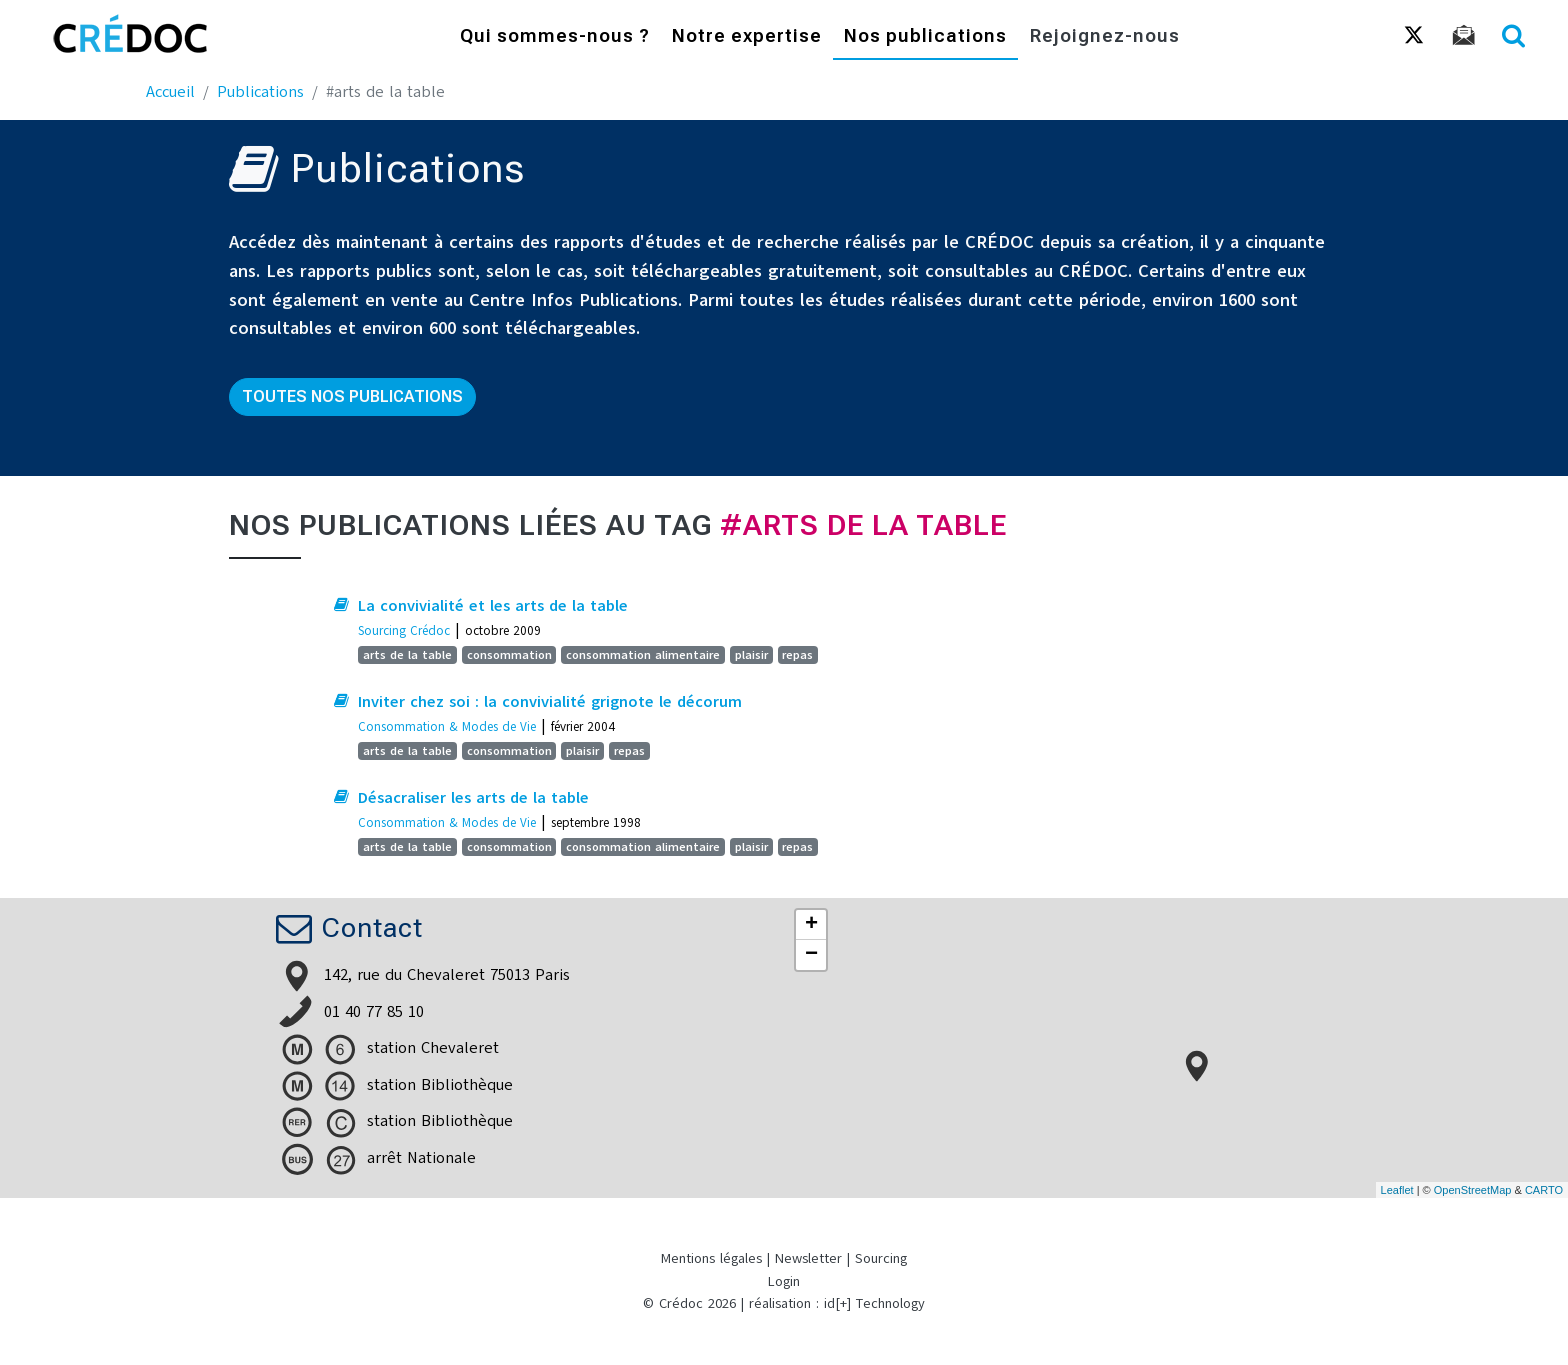 Image resolution: width=1568 pixels, height=1365 pixels. Describe the element at coordinates (1397, 1190) in the screenshot. I see `Leaflet` at that location.